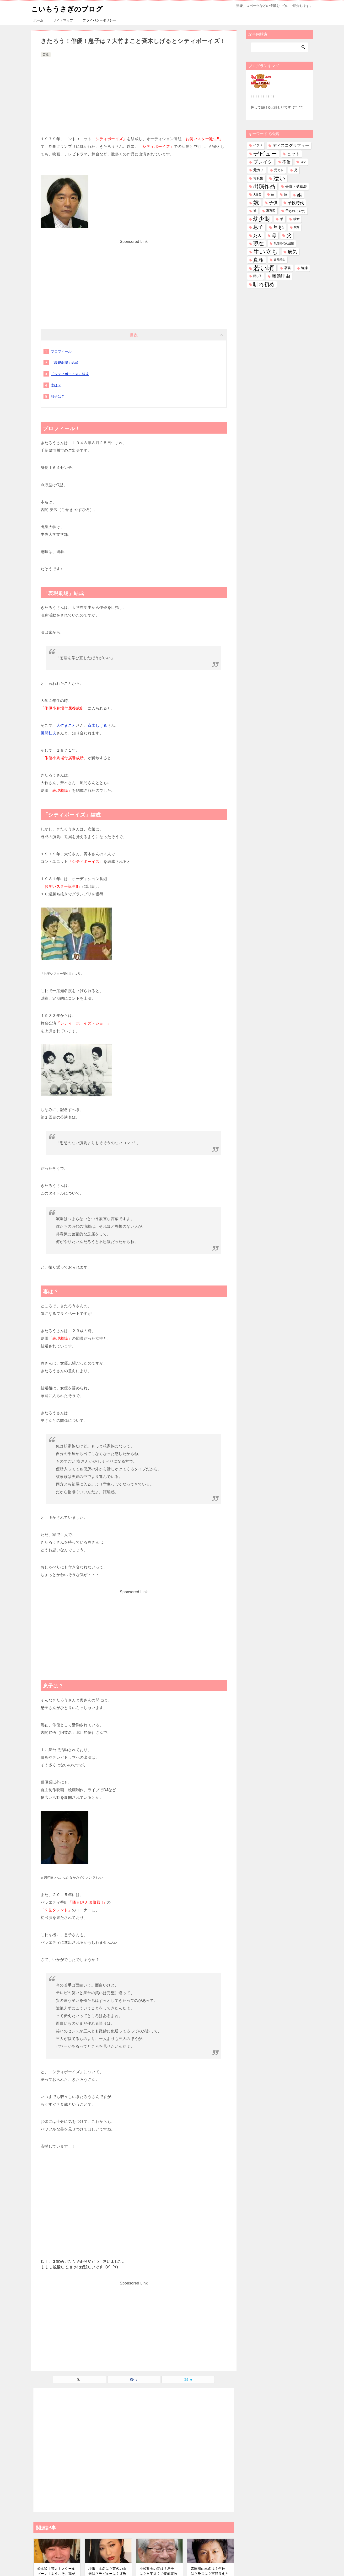  What do you see at coordinates (270, 210) in the screenshot?
I see `家系図 [家系図 (36個の項目)]` at bounding box center [270, 210].